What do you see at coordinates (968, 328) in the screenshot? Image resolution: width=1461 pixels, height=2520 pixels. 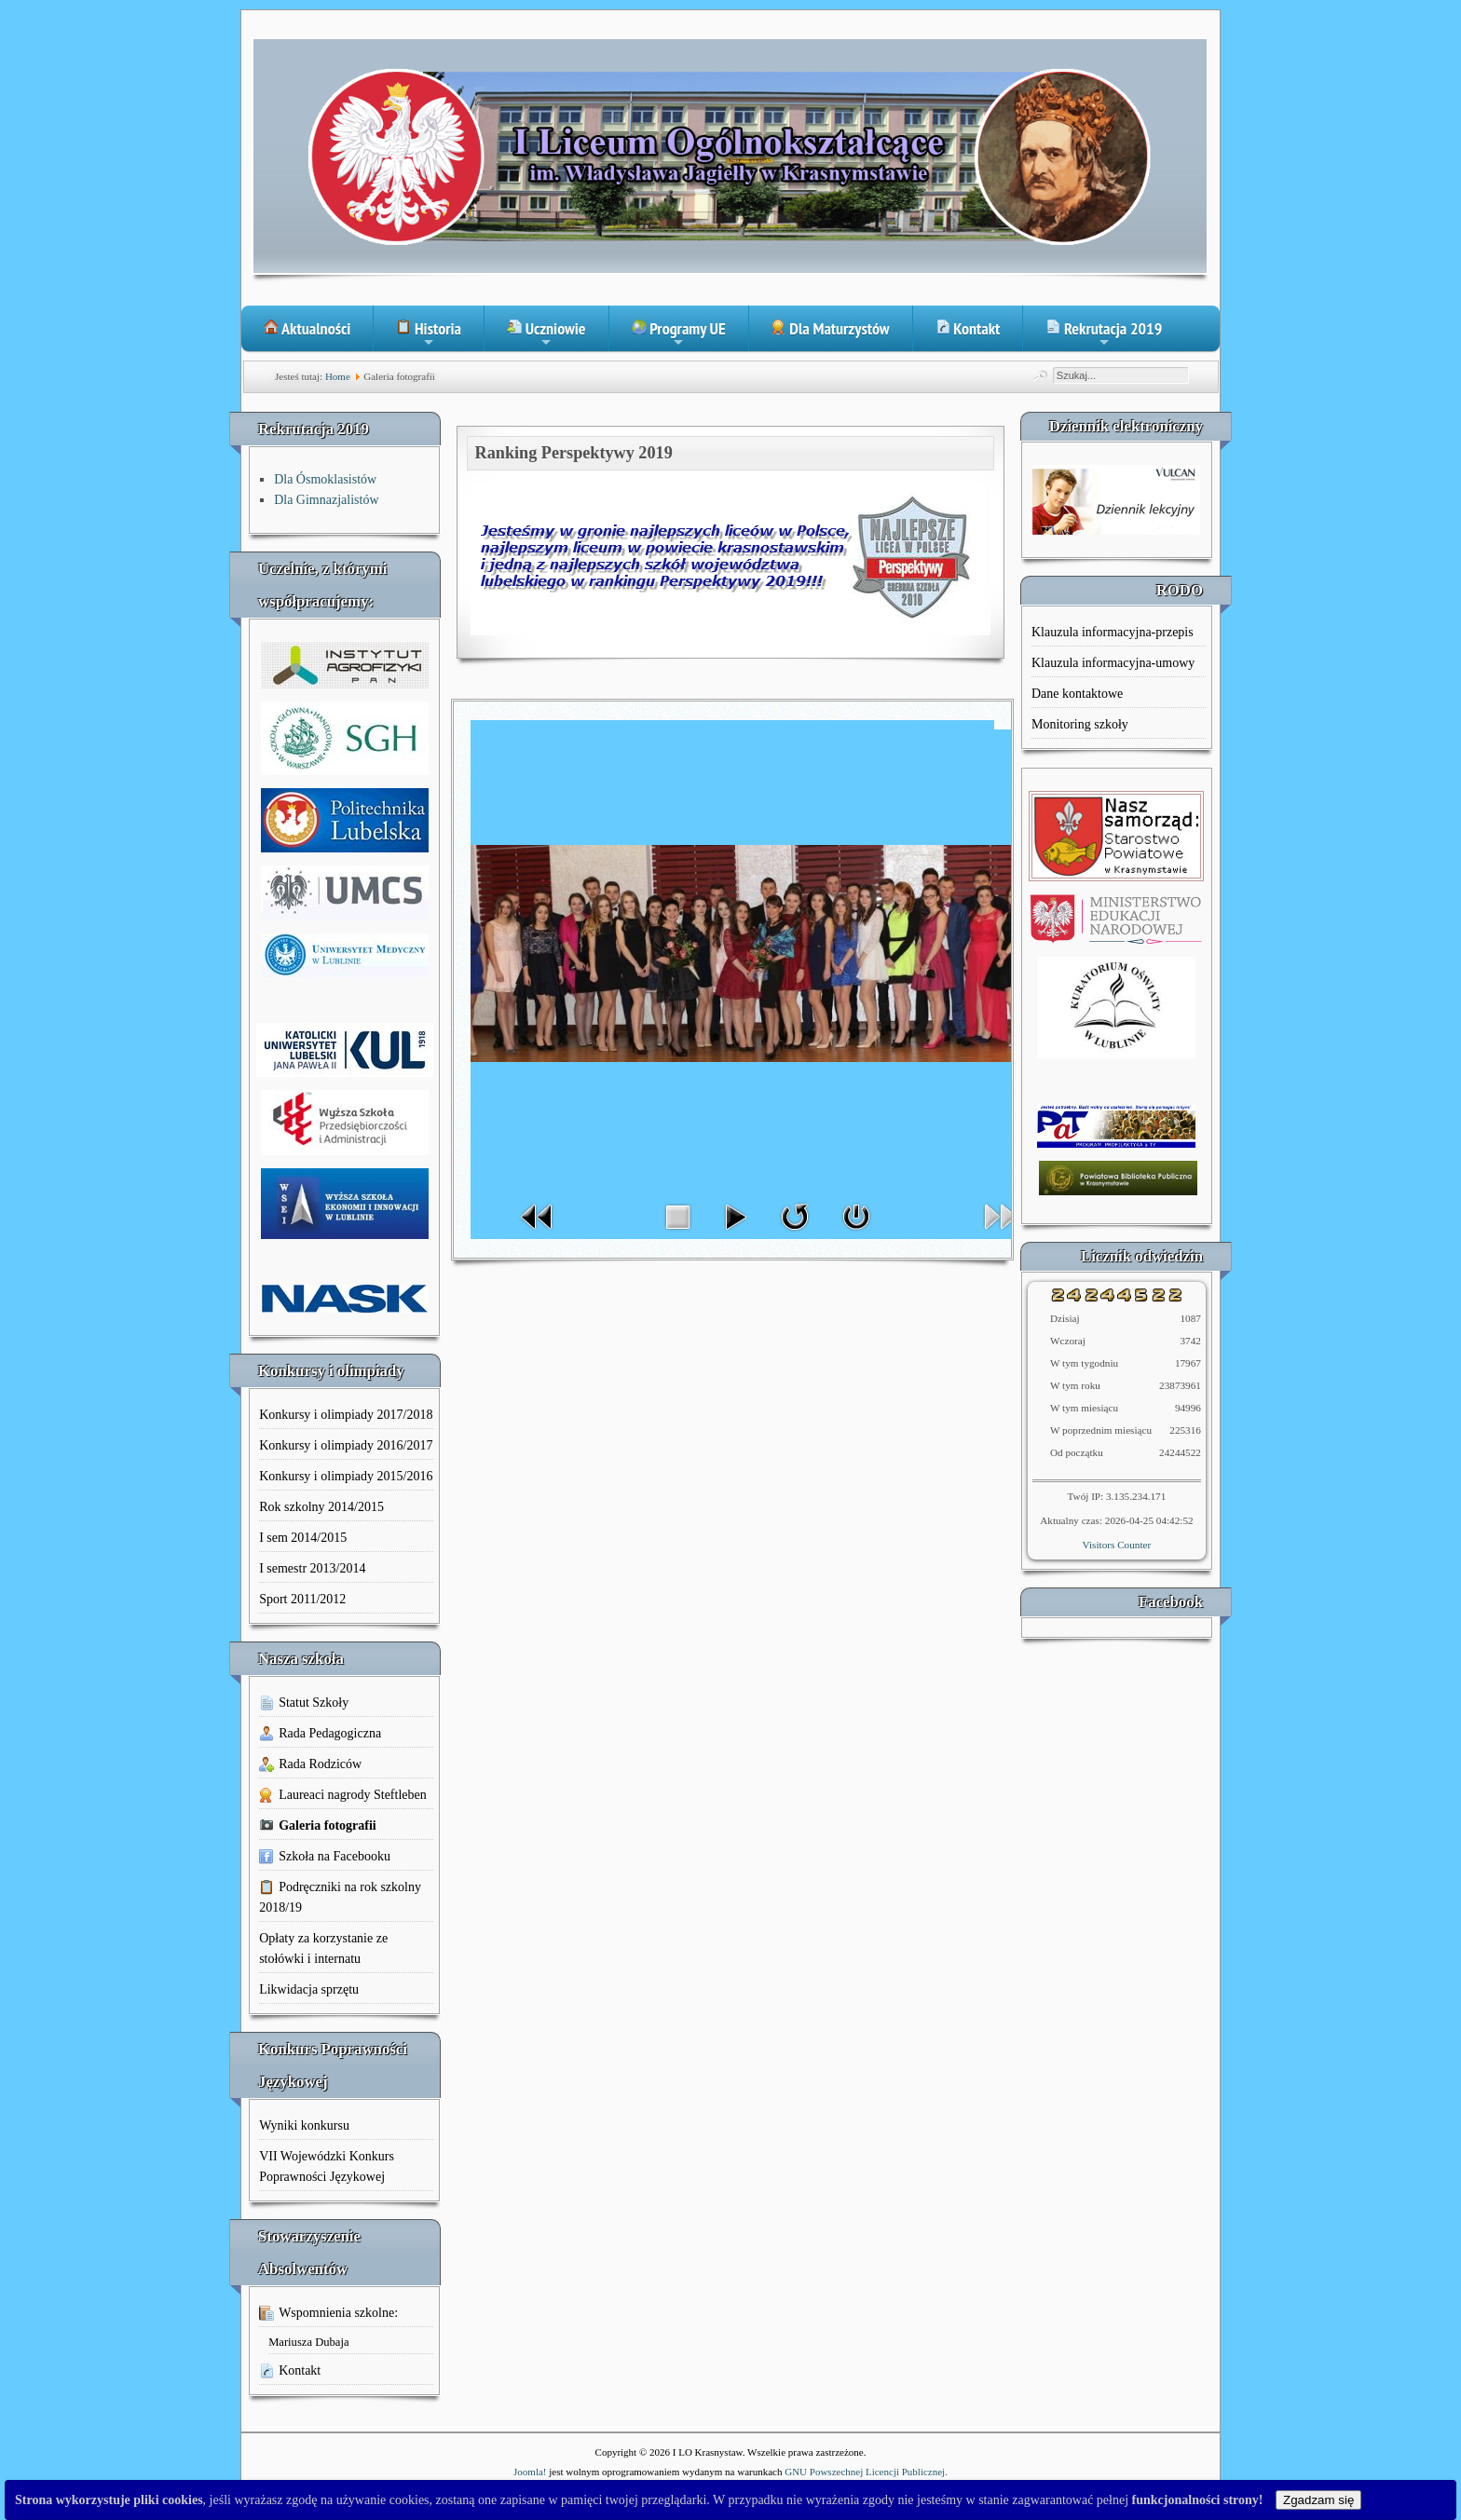 I see `Kontakt` at bounding box center [968, 328].